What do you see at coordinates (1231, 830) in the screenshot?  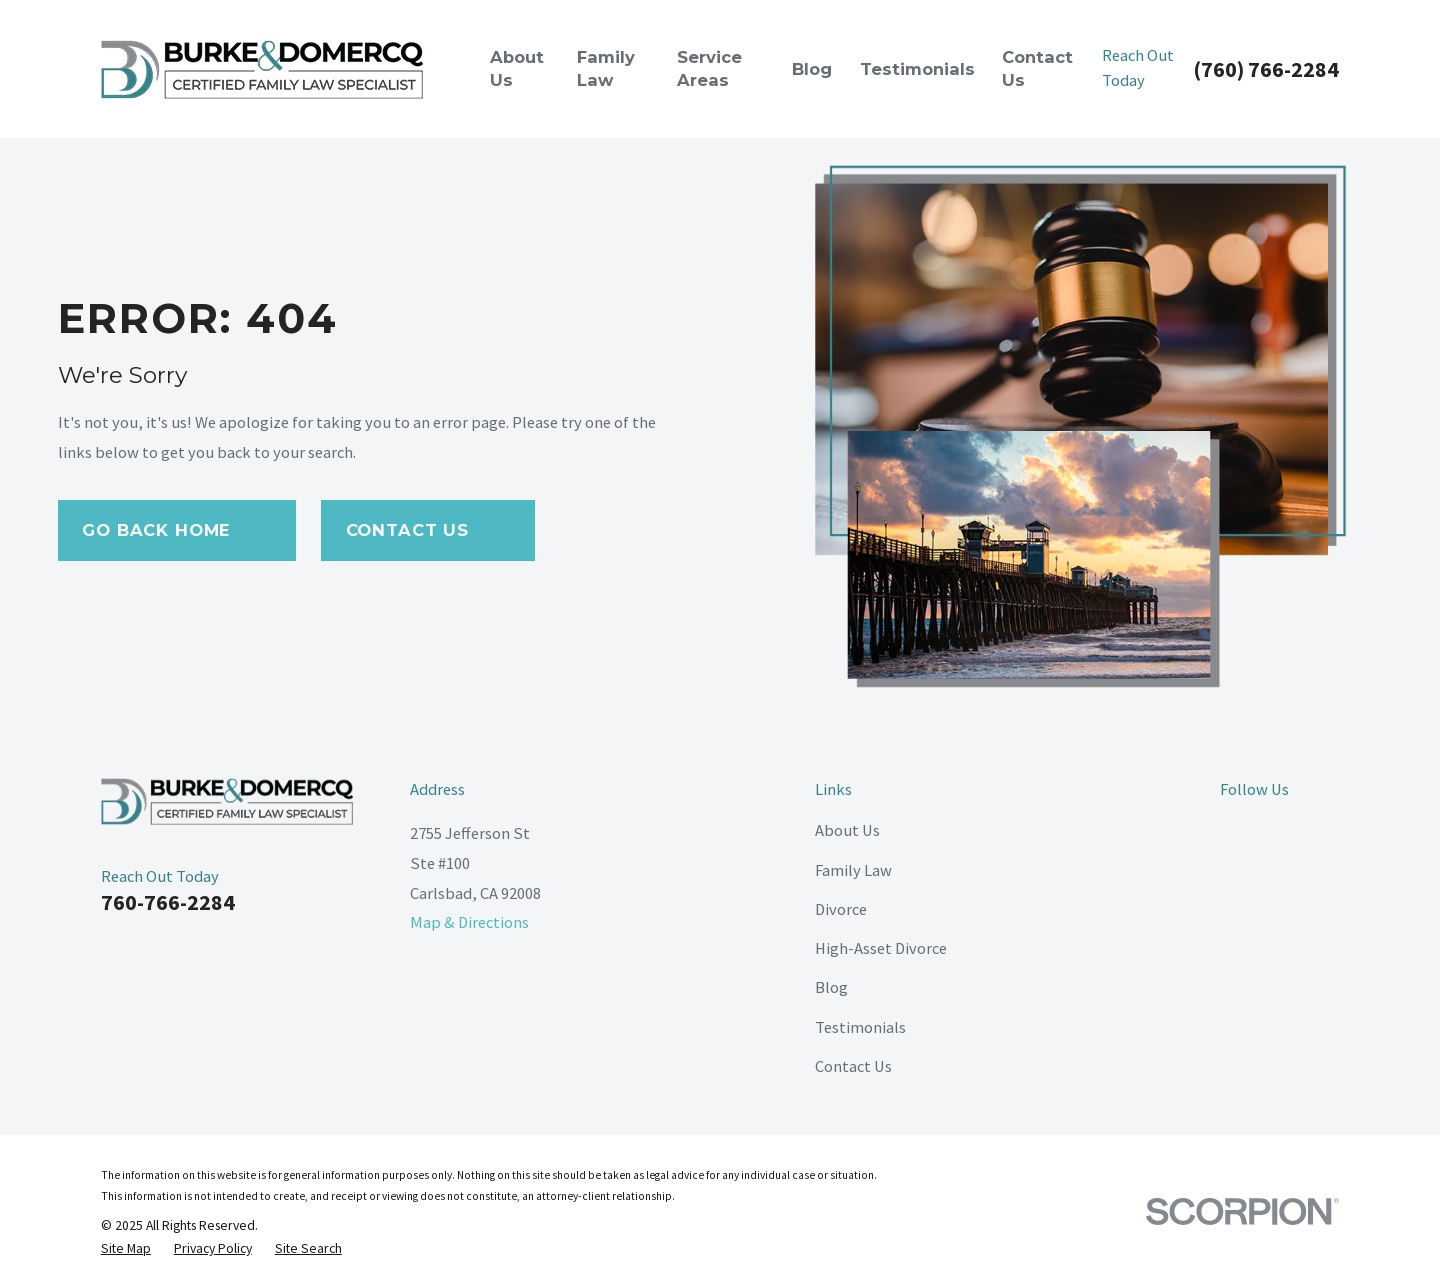 I see `[Facebook]` at bounding box center [1231, 830].